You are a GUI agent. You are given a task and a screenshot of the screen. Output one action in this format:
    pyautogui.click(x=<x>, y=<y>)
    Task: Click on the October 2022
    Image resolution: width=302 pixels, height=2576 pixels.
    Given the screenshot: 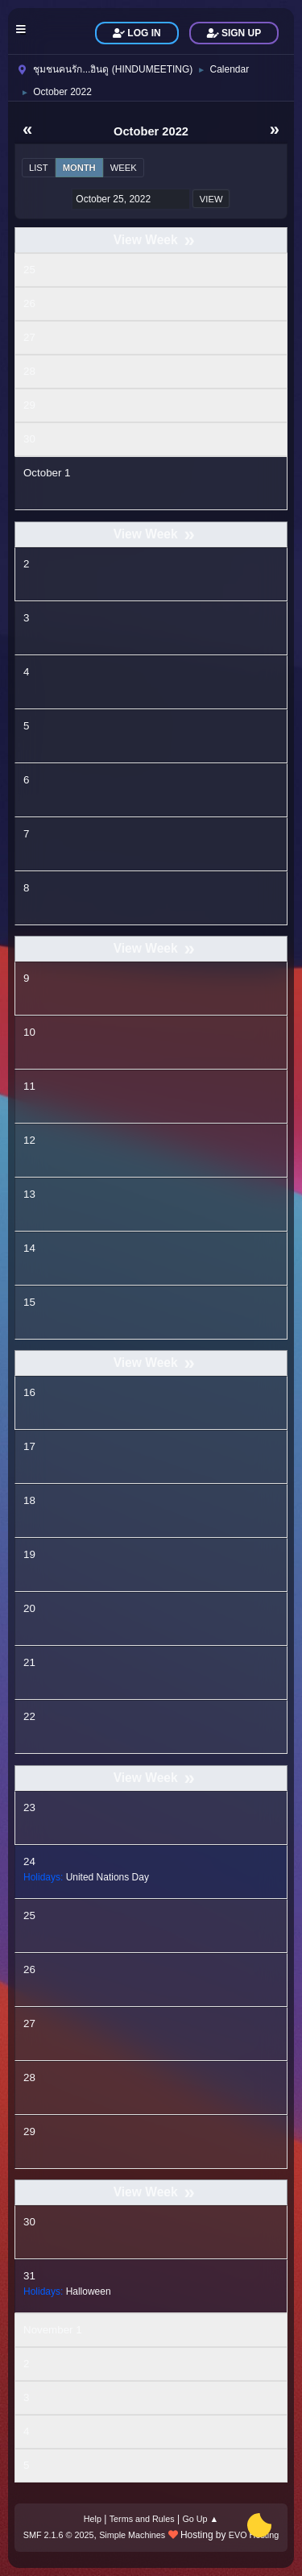 What is the action you would take?
    pyautogui.click(x=151, y=131)
    